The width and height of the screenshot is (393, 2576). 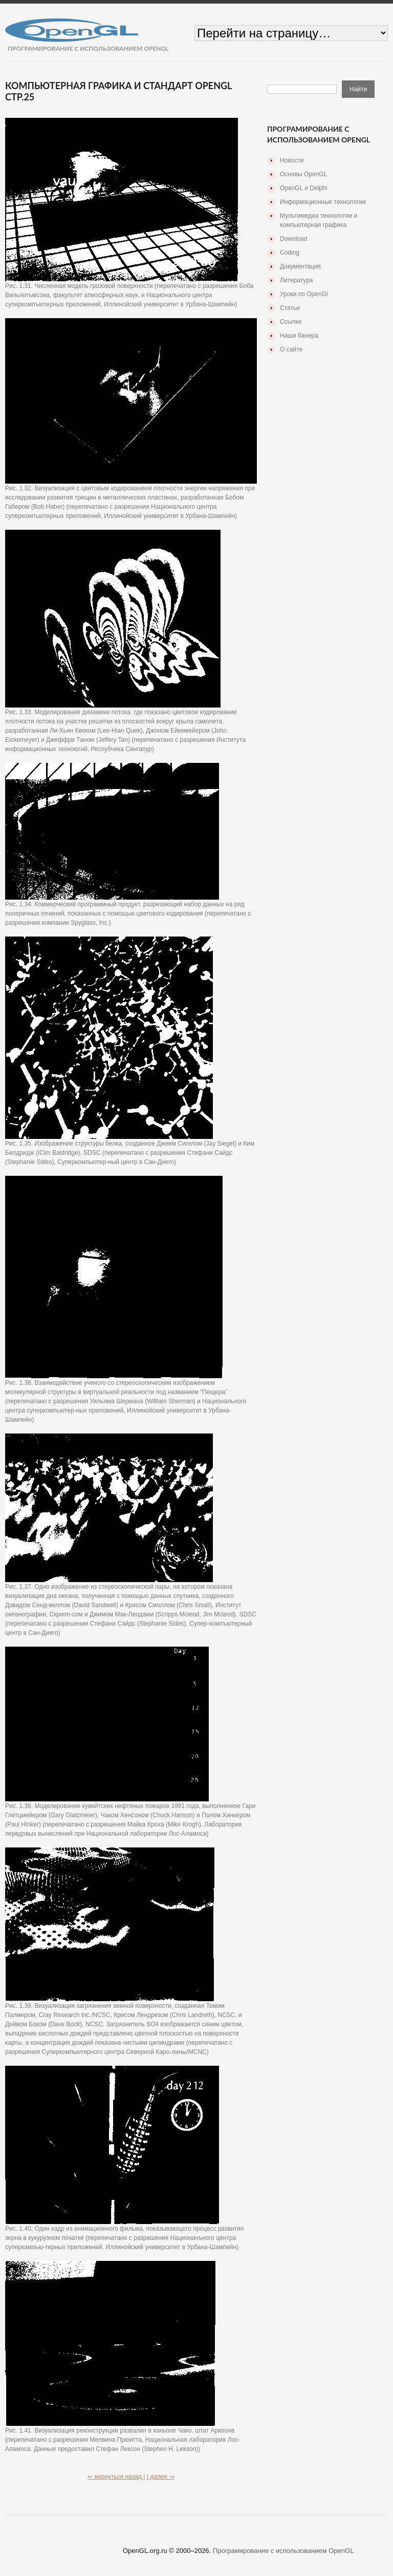 I want to click on Литература, so click(x=296, y=280).